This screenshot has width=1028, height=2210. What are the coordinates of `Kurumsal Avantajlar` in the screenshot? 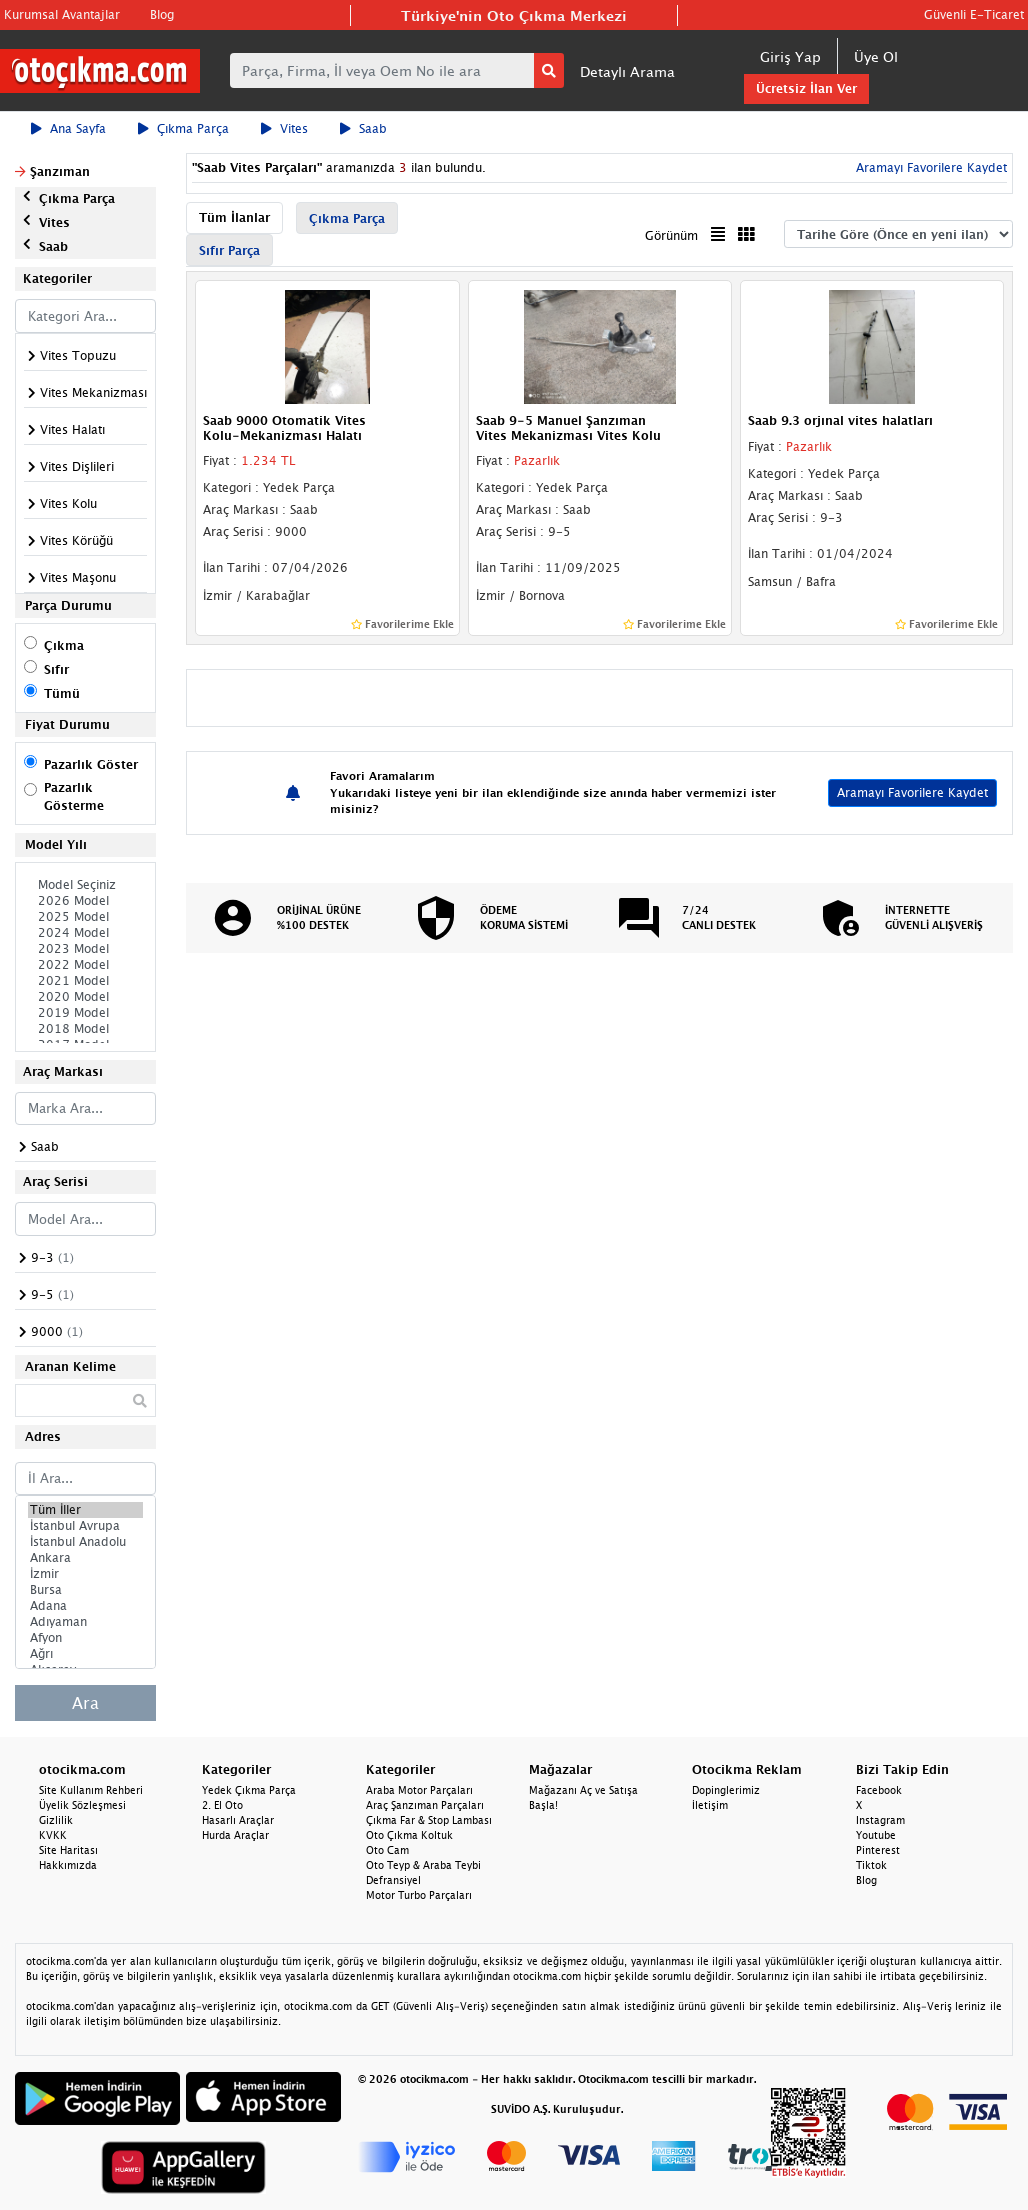 It's located at (62, 14).